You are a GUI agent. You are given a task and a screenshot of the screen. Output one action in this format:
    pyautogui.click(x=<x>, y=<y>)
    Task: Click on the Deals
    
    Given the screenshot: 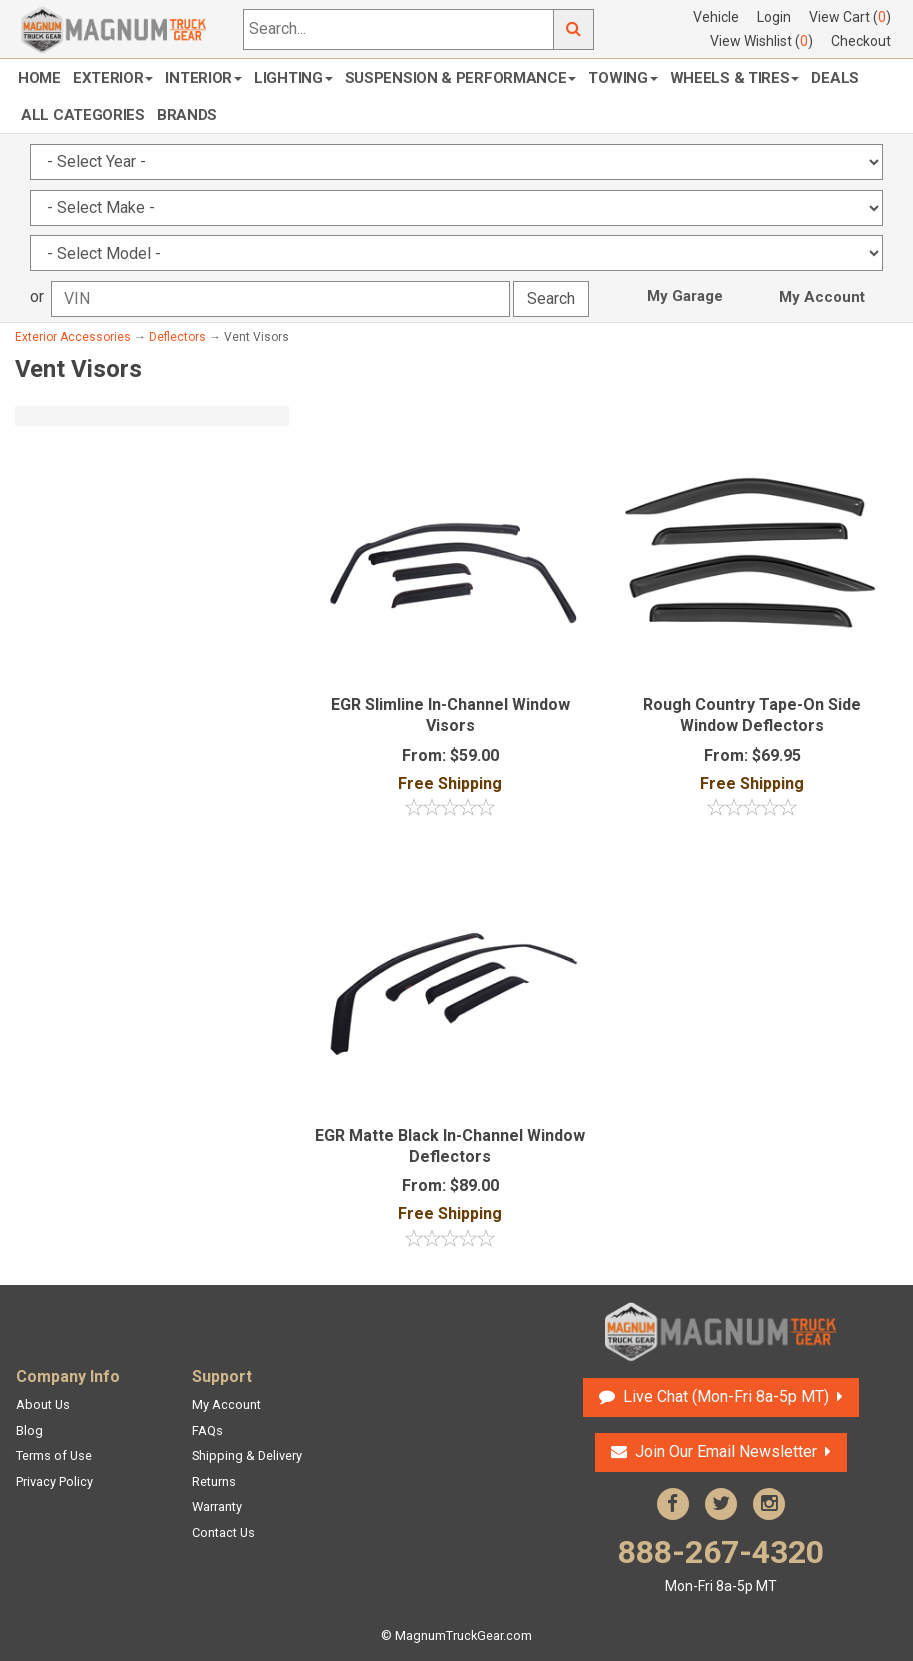 What is the action you would take?
    pyautogui.click(x=835, y=78)
    